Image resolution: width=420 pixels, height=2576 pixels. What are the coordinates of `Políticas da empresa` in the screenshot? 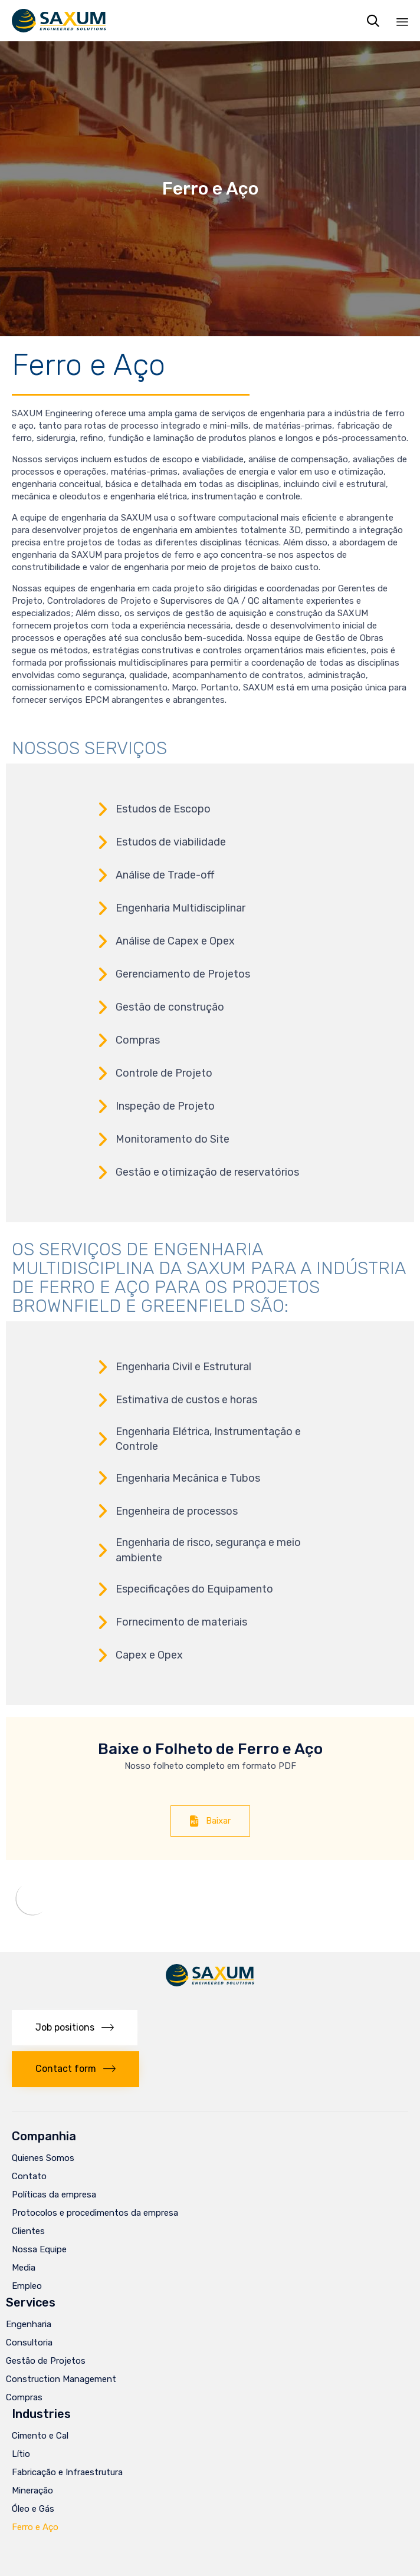 It's located at (54, 2194).